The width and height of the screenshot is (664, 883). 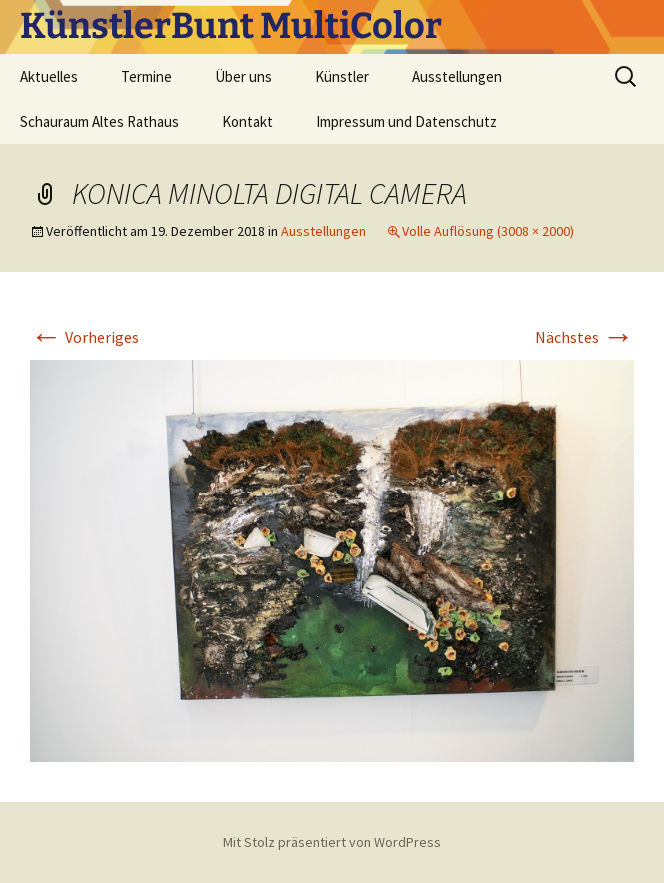 I want to click on Aktuelles, so click(x=49, y=76).